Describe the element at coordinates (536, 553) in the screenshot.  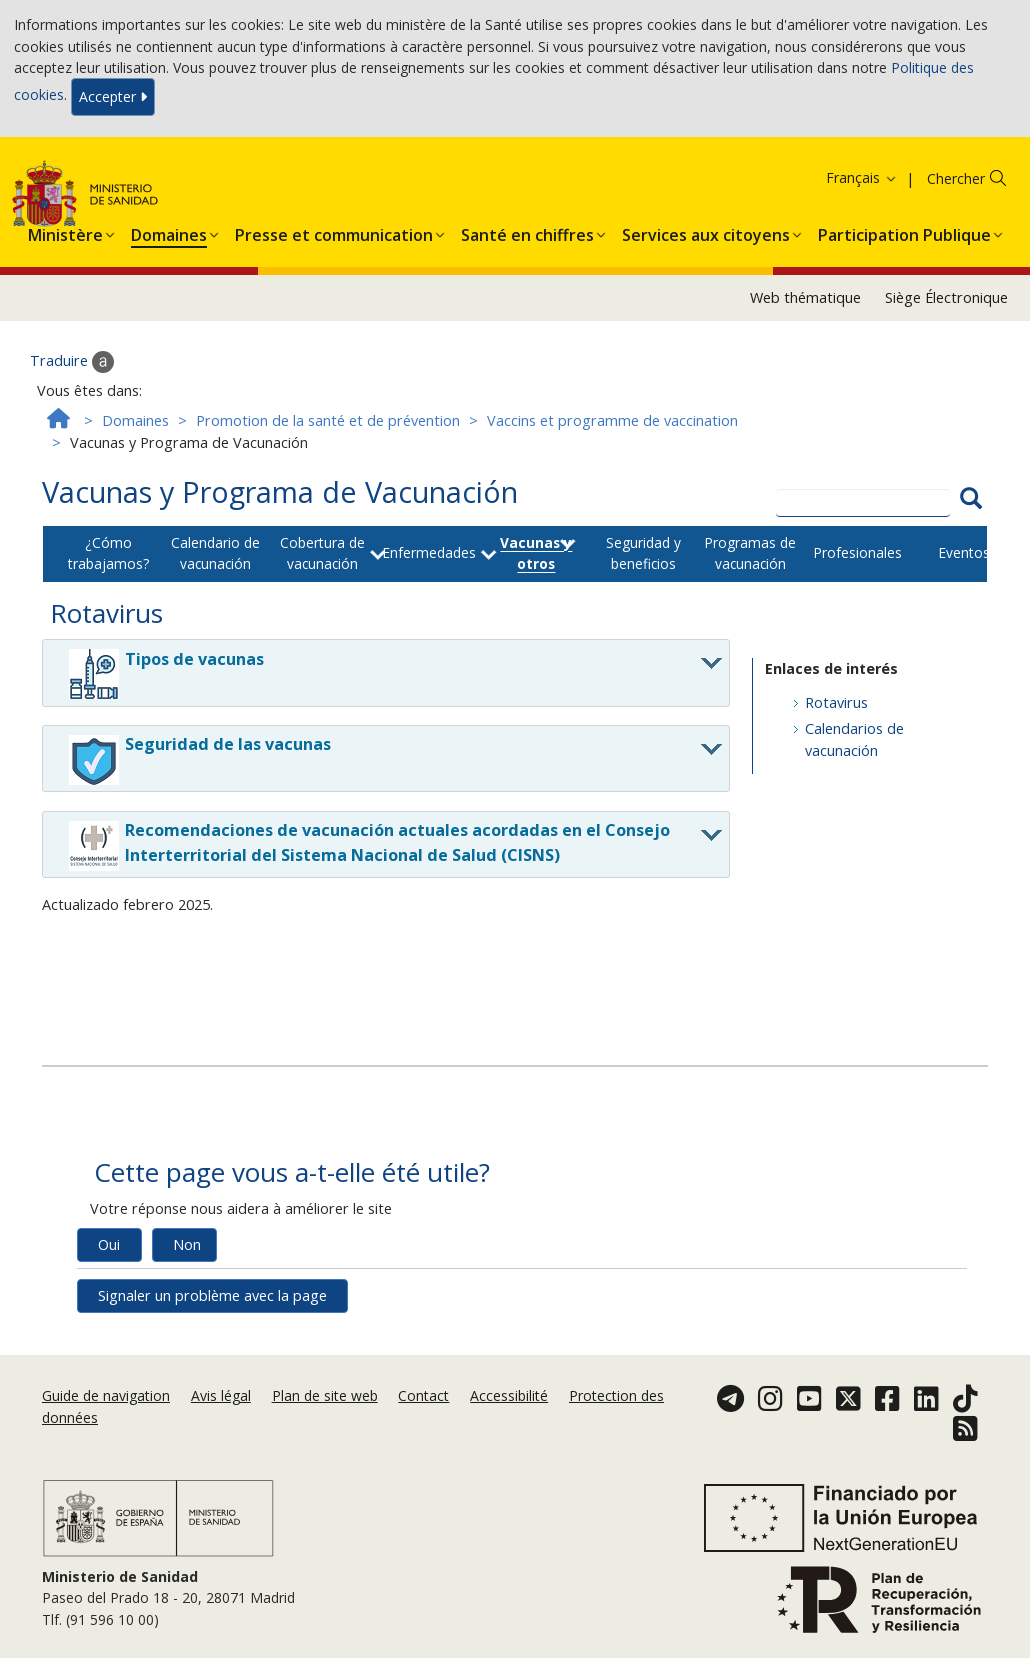
I see `Vacunas y otros [button]` at that location.